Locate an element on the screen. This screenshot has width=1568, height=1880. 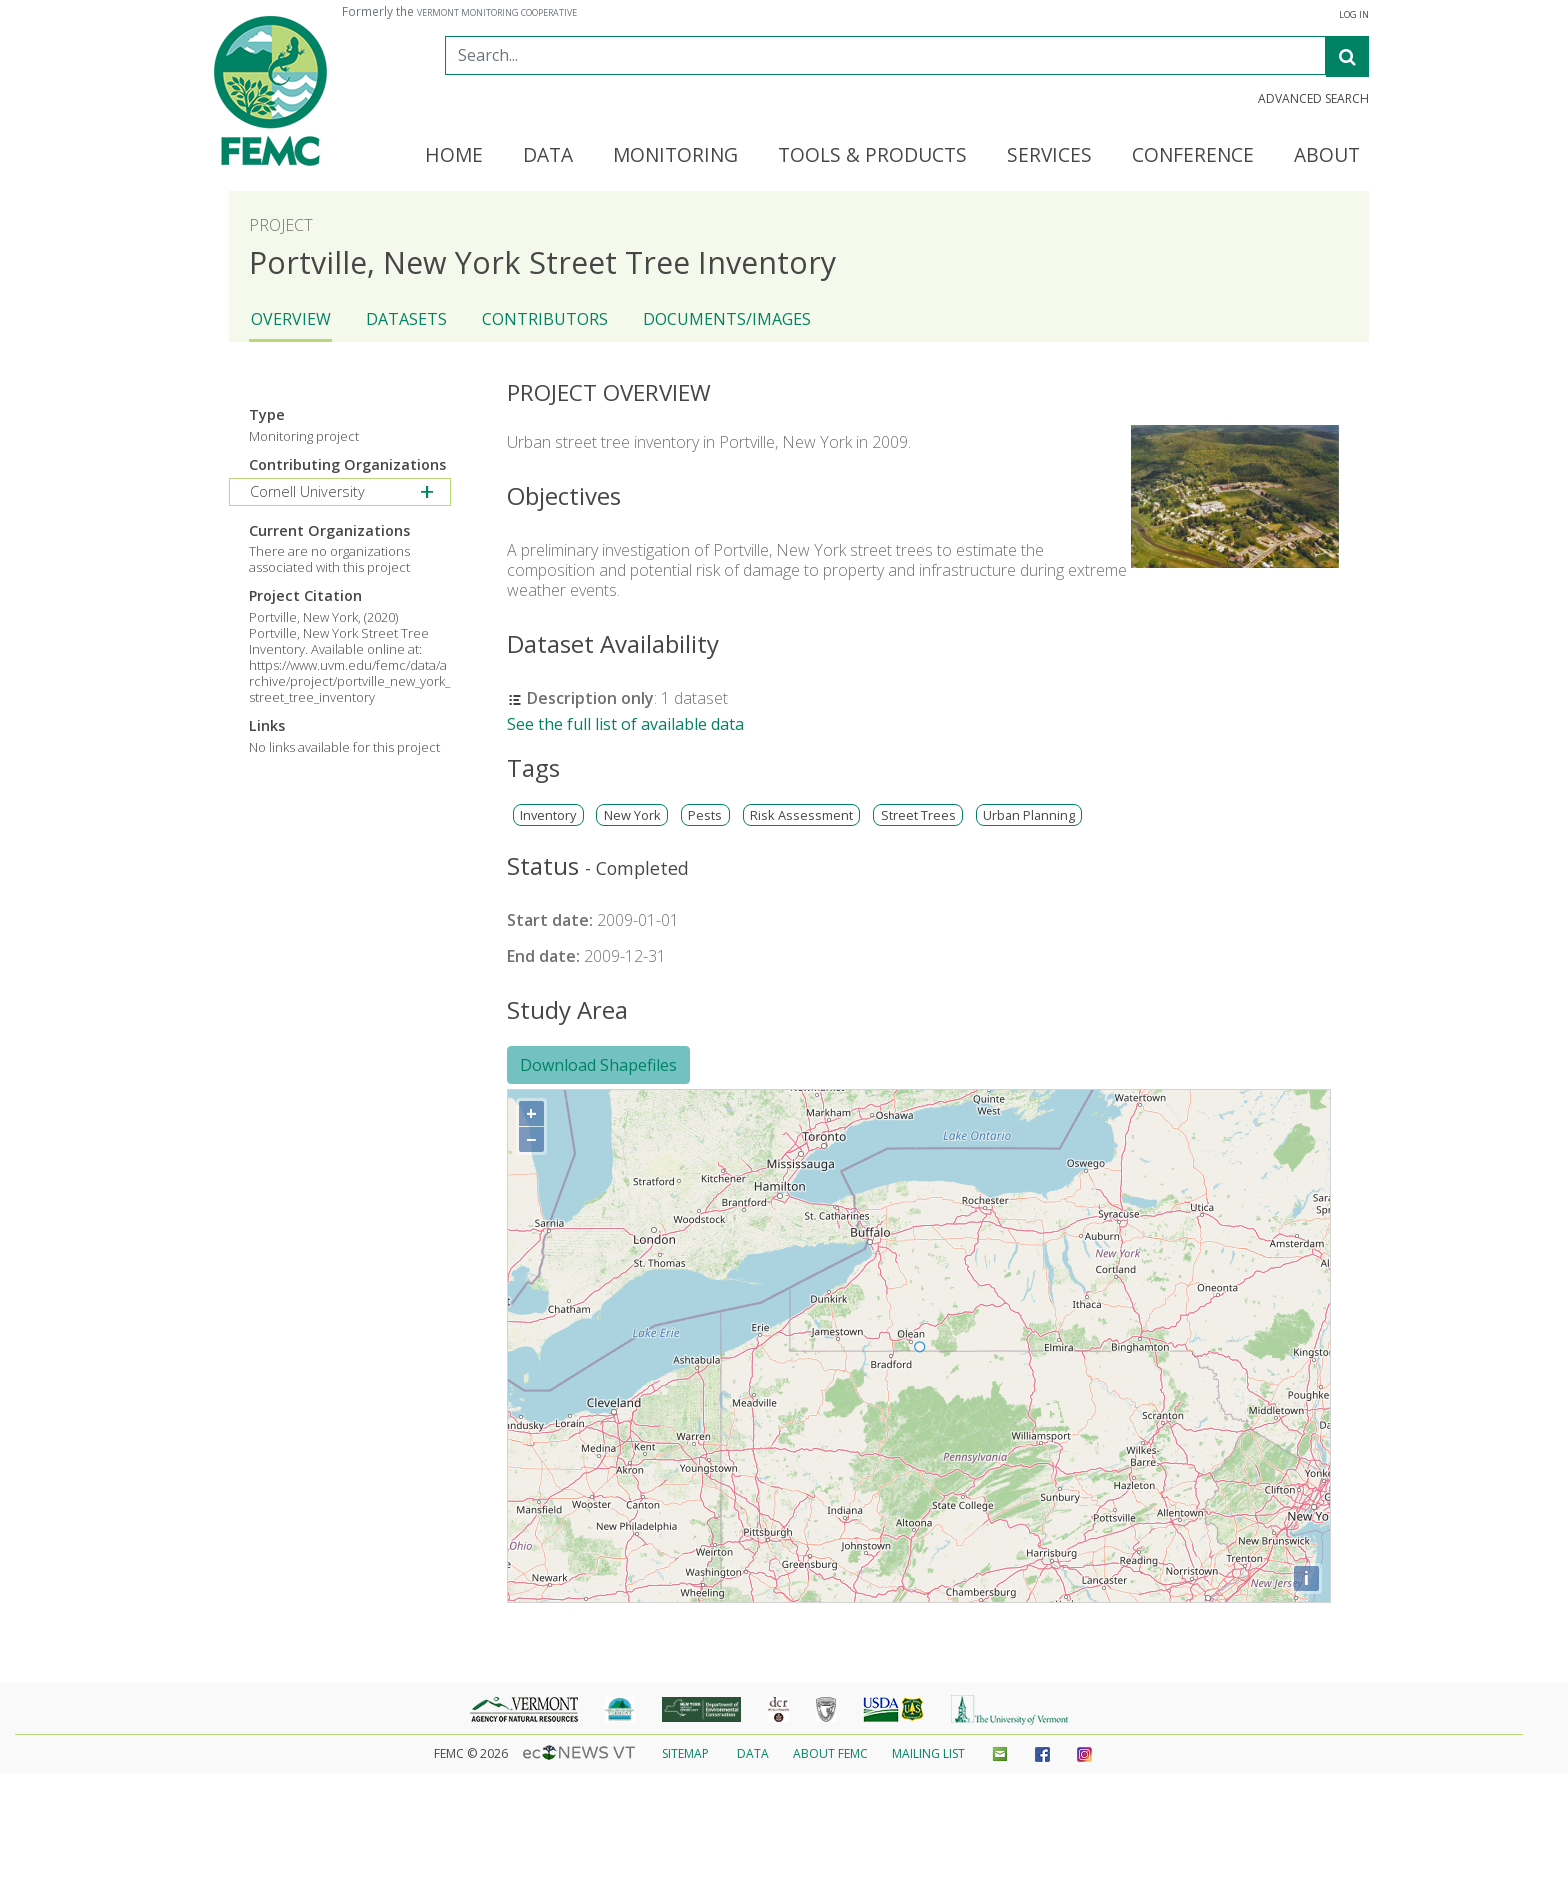
Home [button] is located at coordinates (454, 156).